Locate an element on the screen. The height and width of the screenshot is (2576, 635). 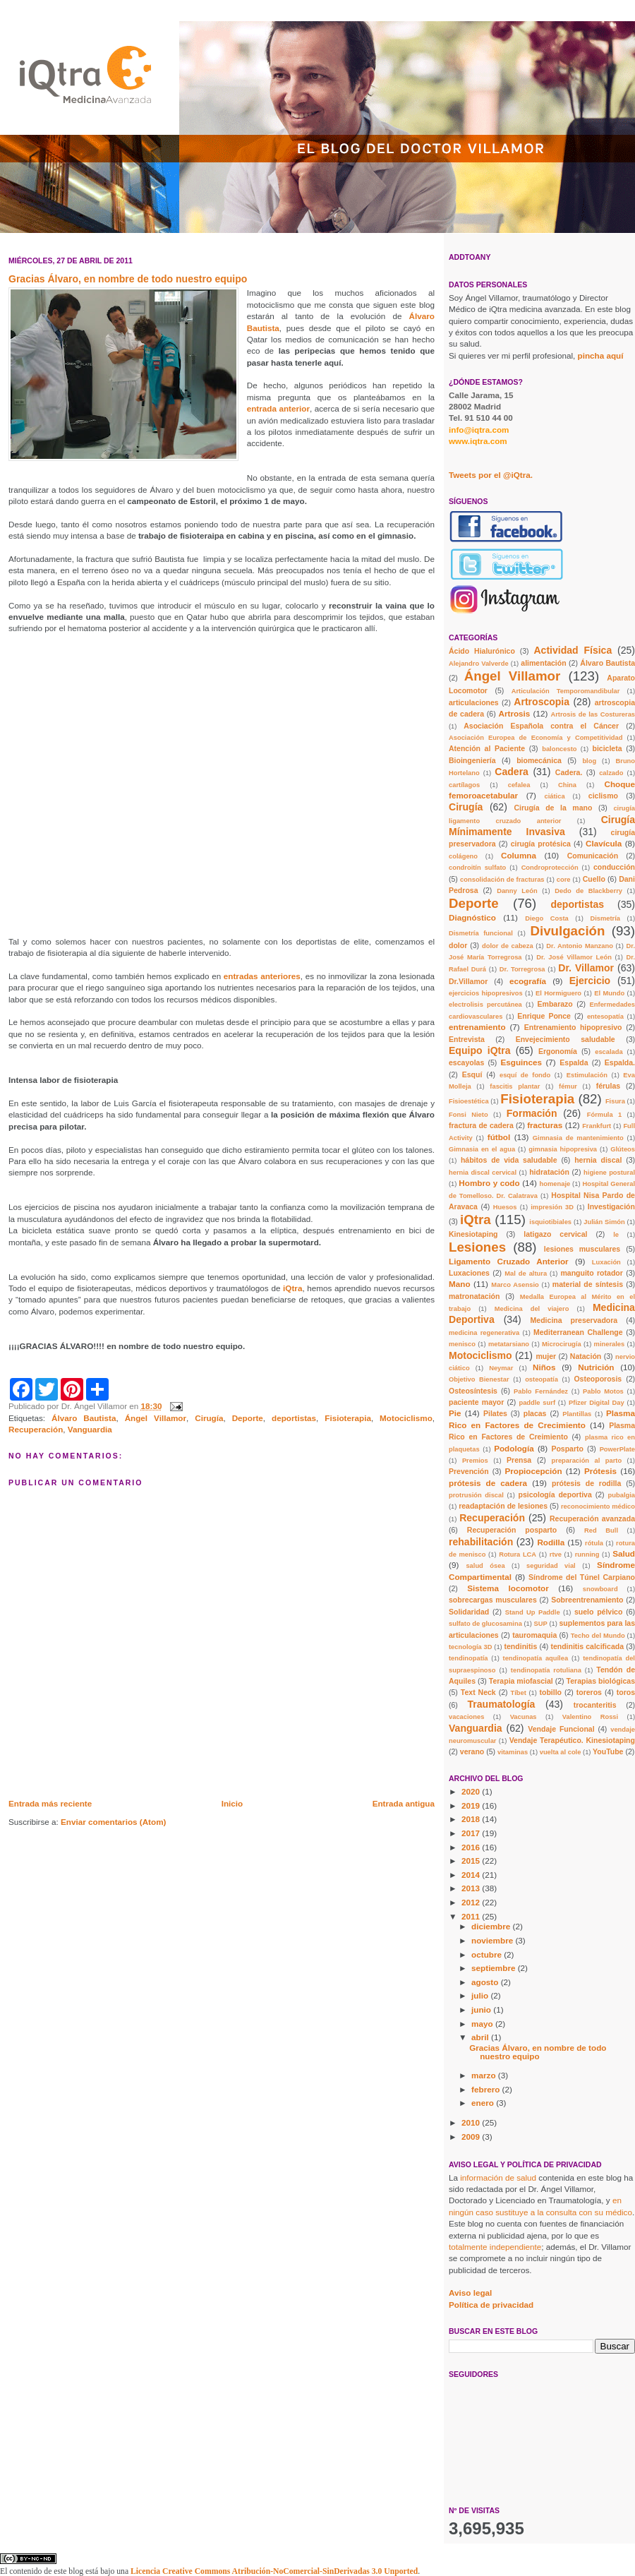
Enviar comentarios (Atom) is located at coordinates (113, 1821).